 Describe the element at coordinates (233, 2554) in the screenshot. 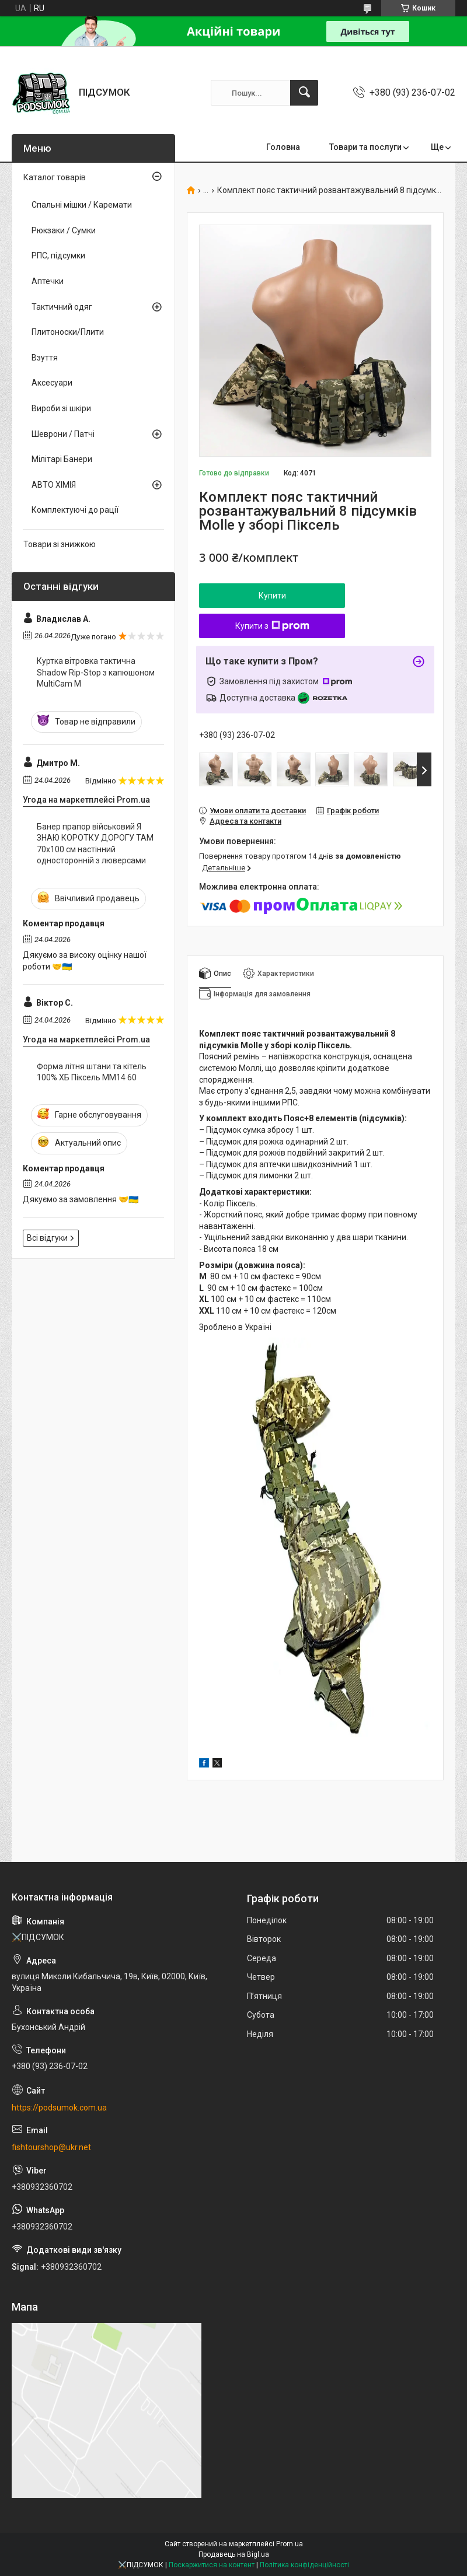

I see `Продавець на Bigl.ua` at that location.